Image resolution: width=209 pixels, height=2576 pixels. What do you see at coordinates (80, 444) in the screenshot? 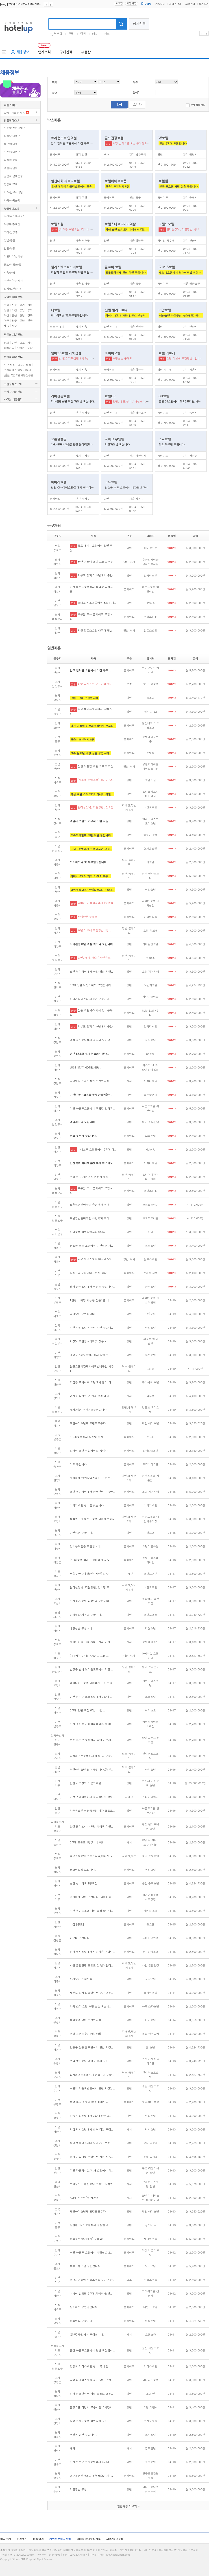
I see `가평(청평) 코튼글램핑 관리직(당번) 모집합니다` at bounding box center [80, 444].